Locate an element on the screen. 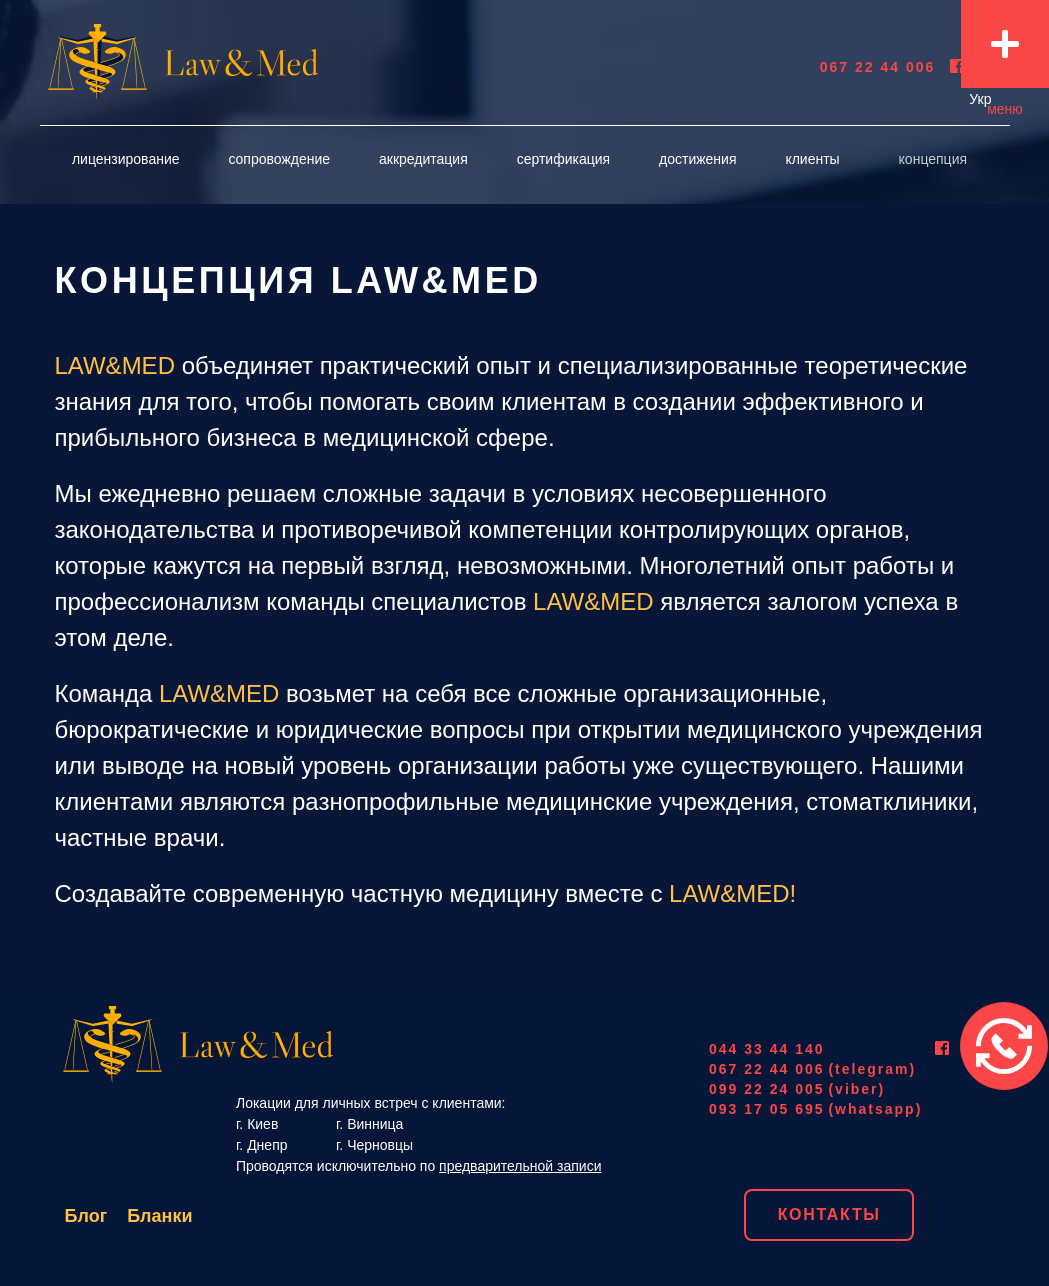 The image size is (1049, 1286). 044 33 44 140 is located at coordinates (767, 1049).